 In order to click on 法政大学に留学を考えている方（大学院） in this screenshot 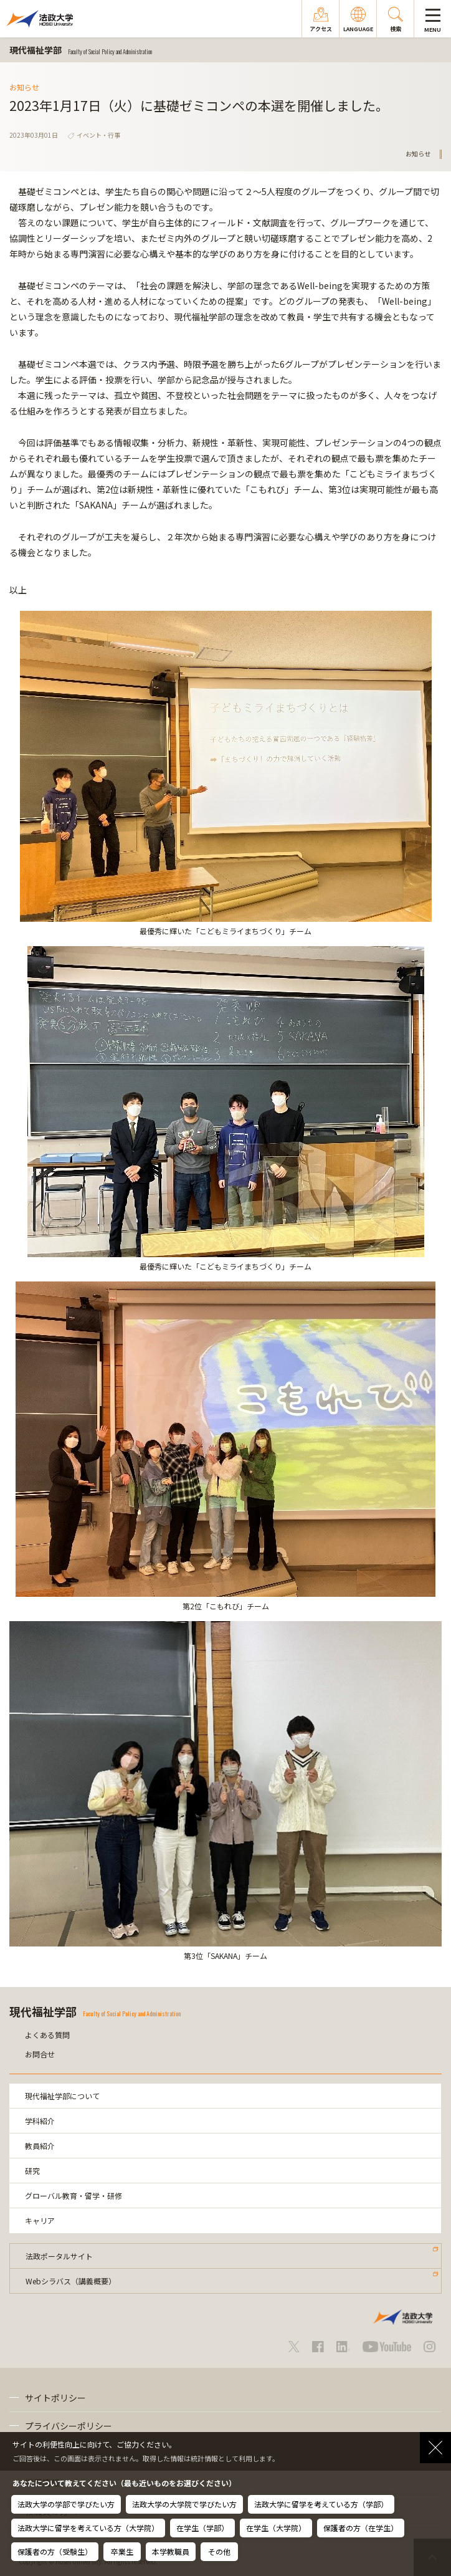, I will do `click(88, 2527)`.